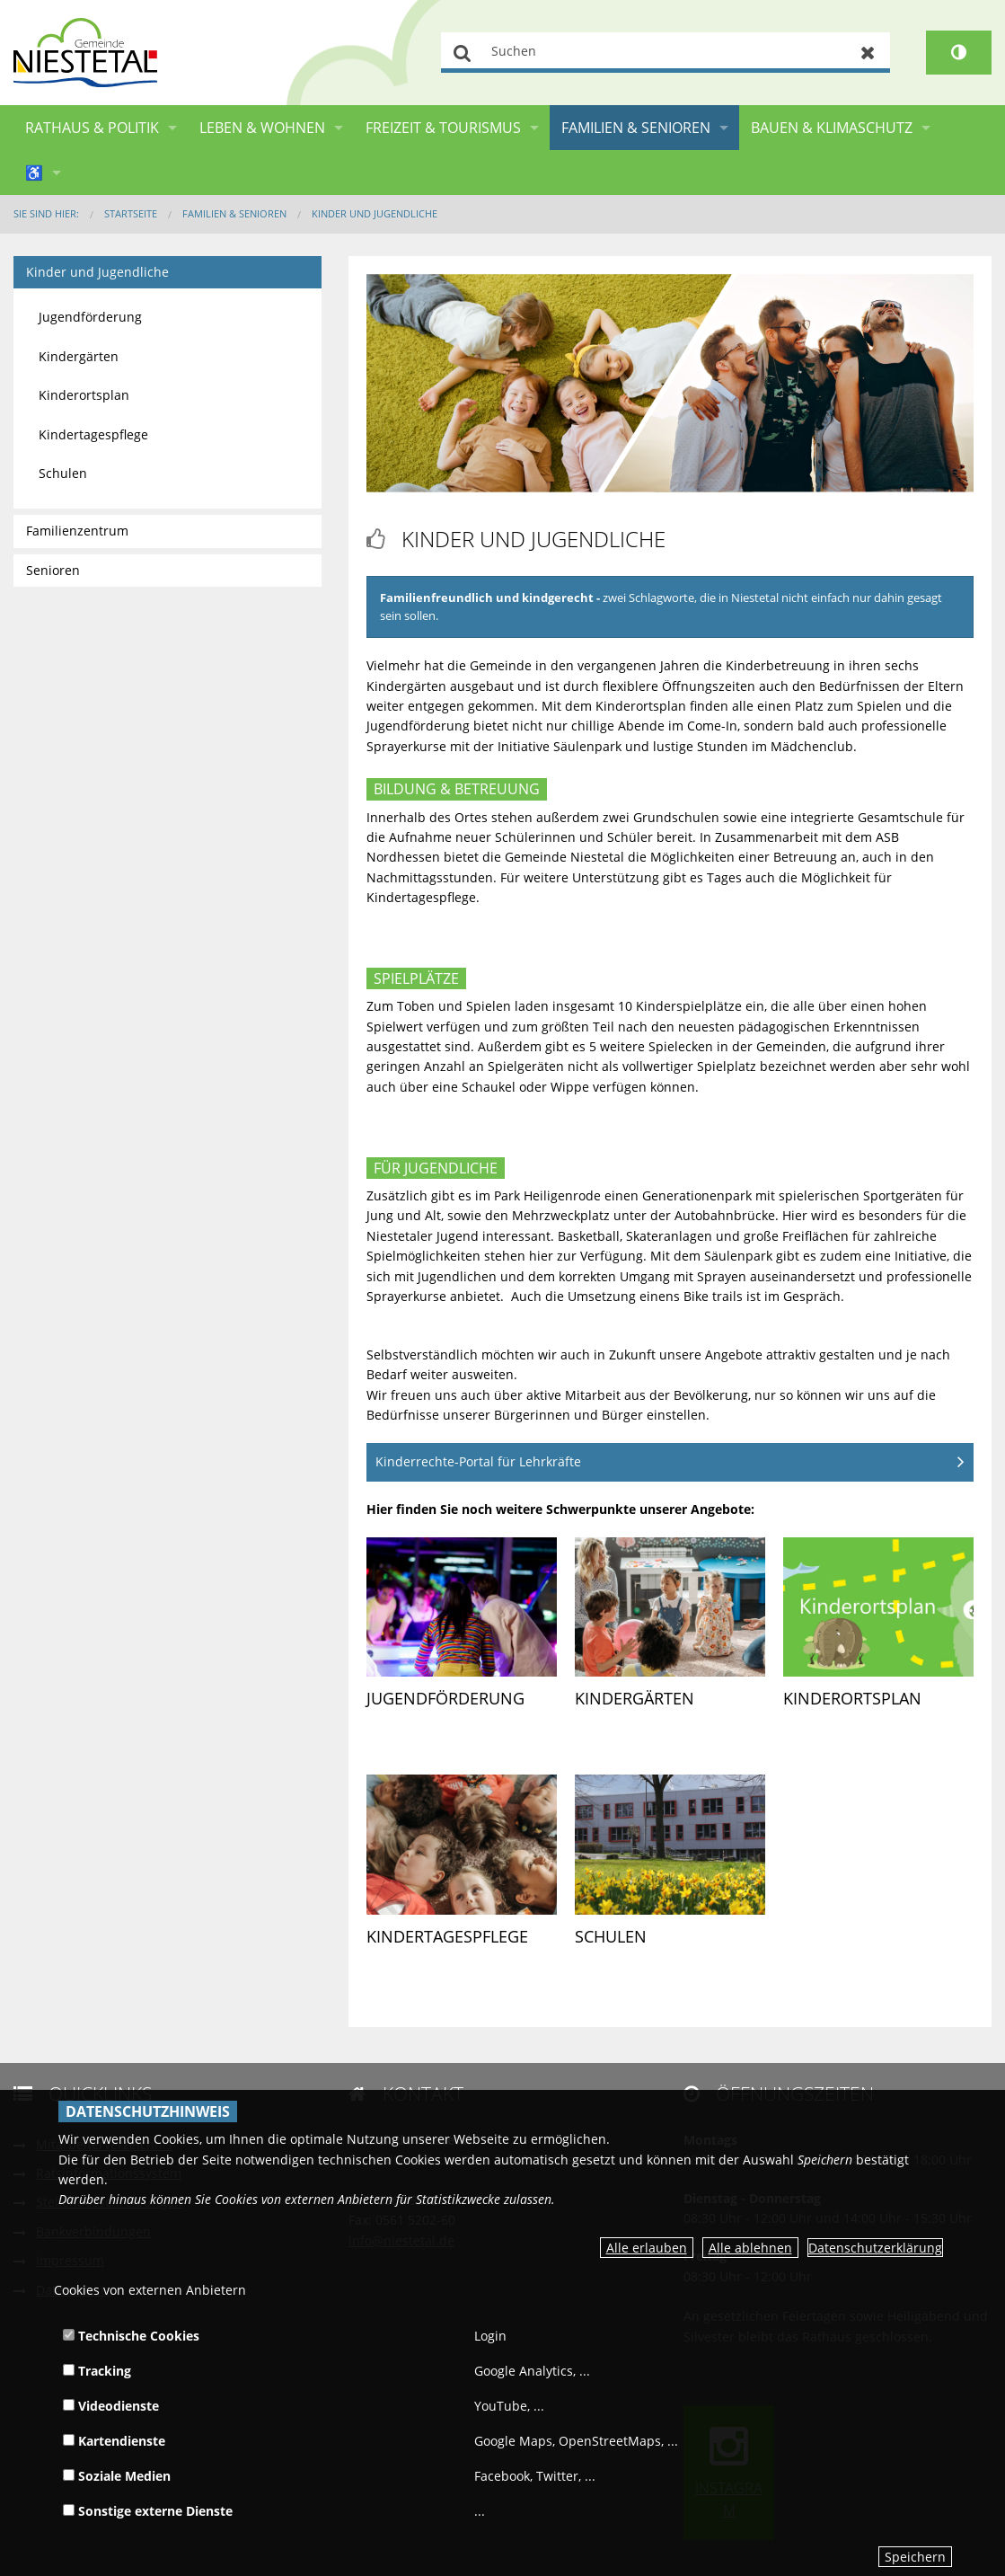 Image resolution: width=1005 pixels, height=2576 pixels. I want to click on Kartendienste, so click(114, 2440).